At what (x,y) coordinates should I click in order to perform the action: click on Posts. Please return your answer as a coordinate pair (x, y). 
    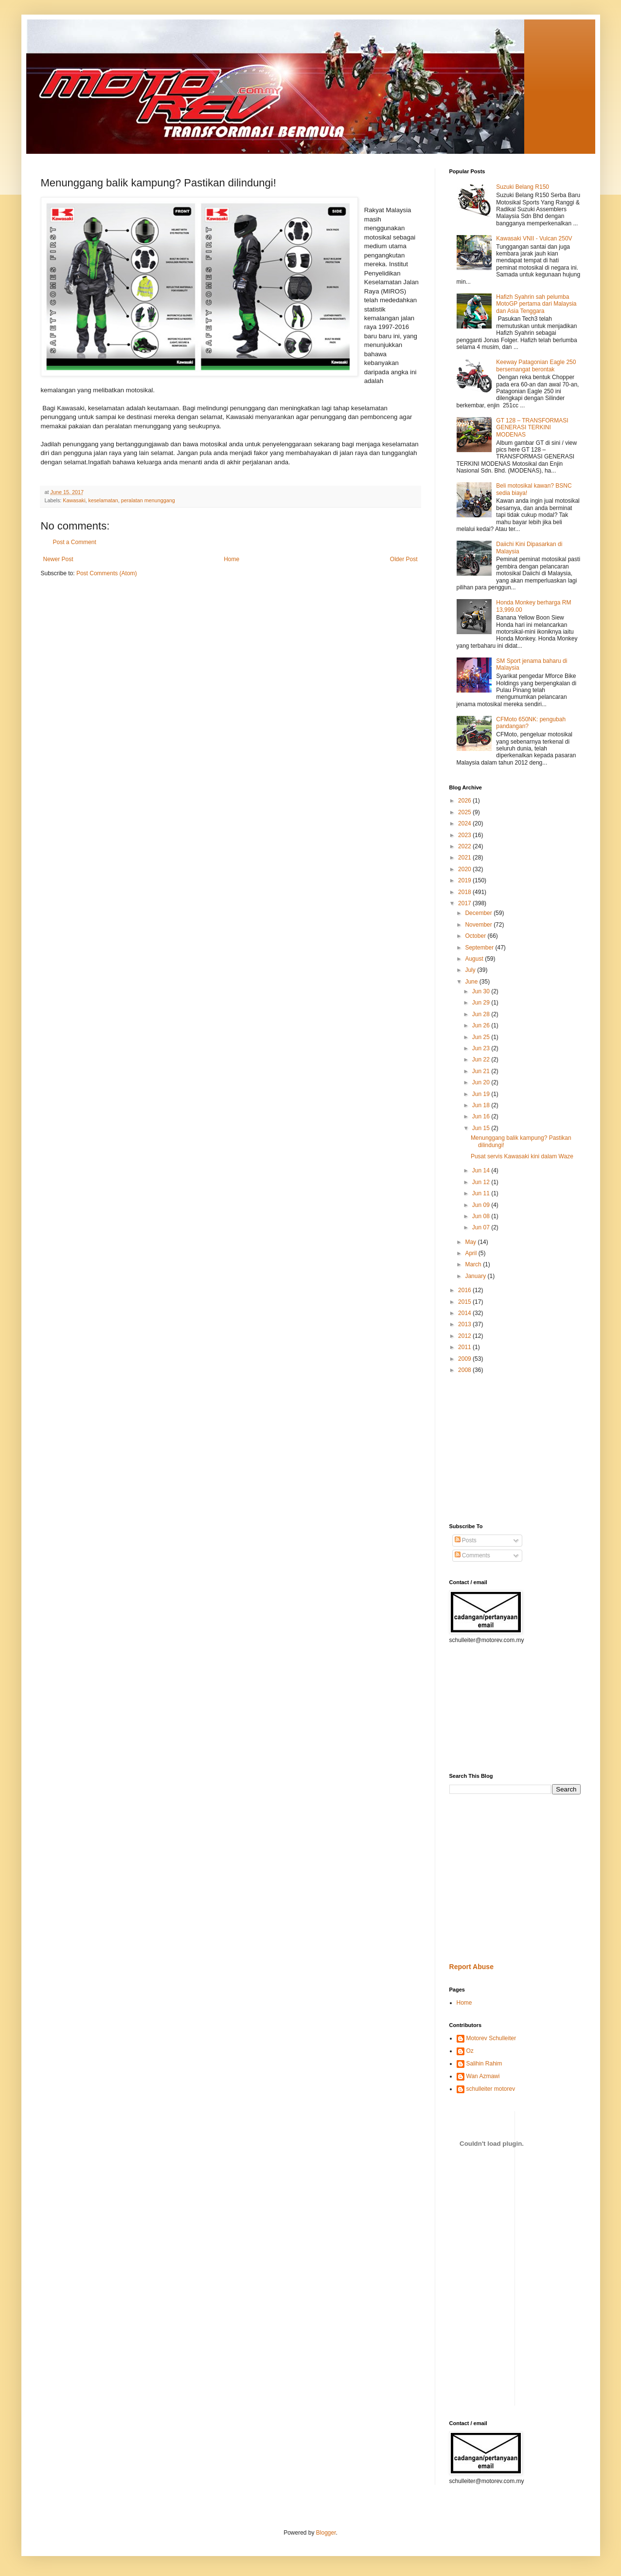
    Looking at the image, I should click on (466, 1540).